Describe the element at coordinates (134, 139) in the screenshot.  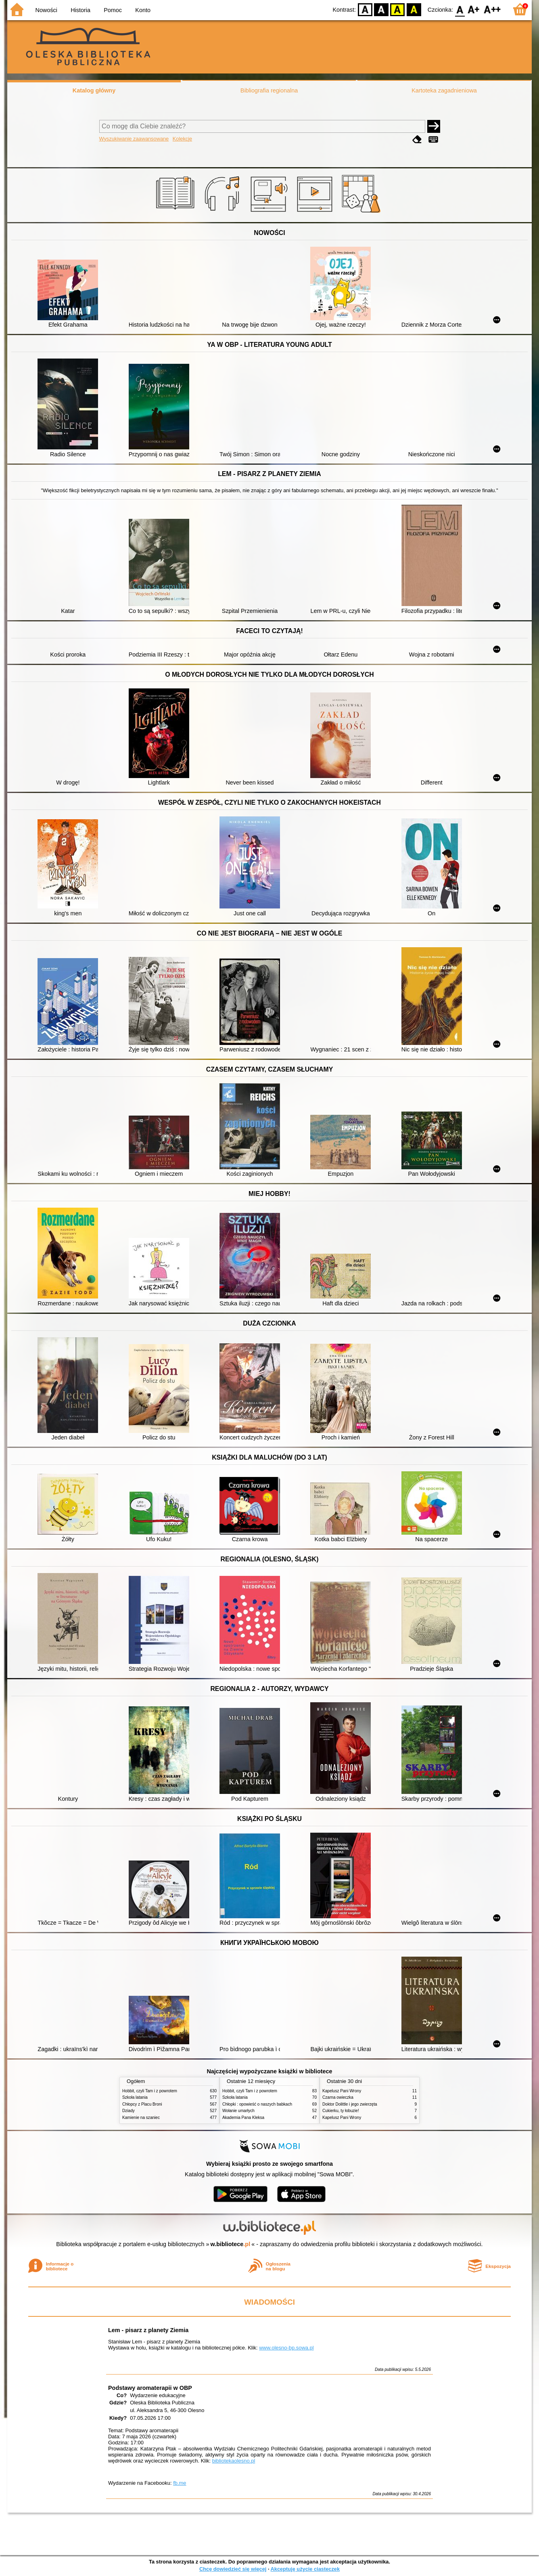
I see `Wyszukiwanie zaawansowane` at that location.